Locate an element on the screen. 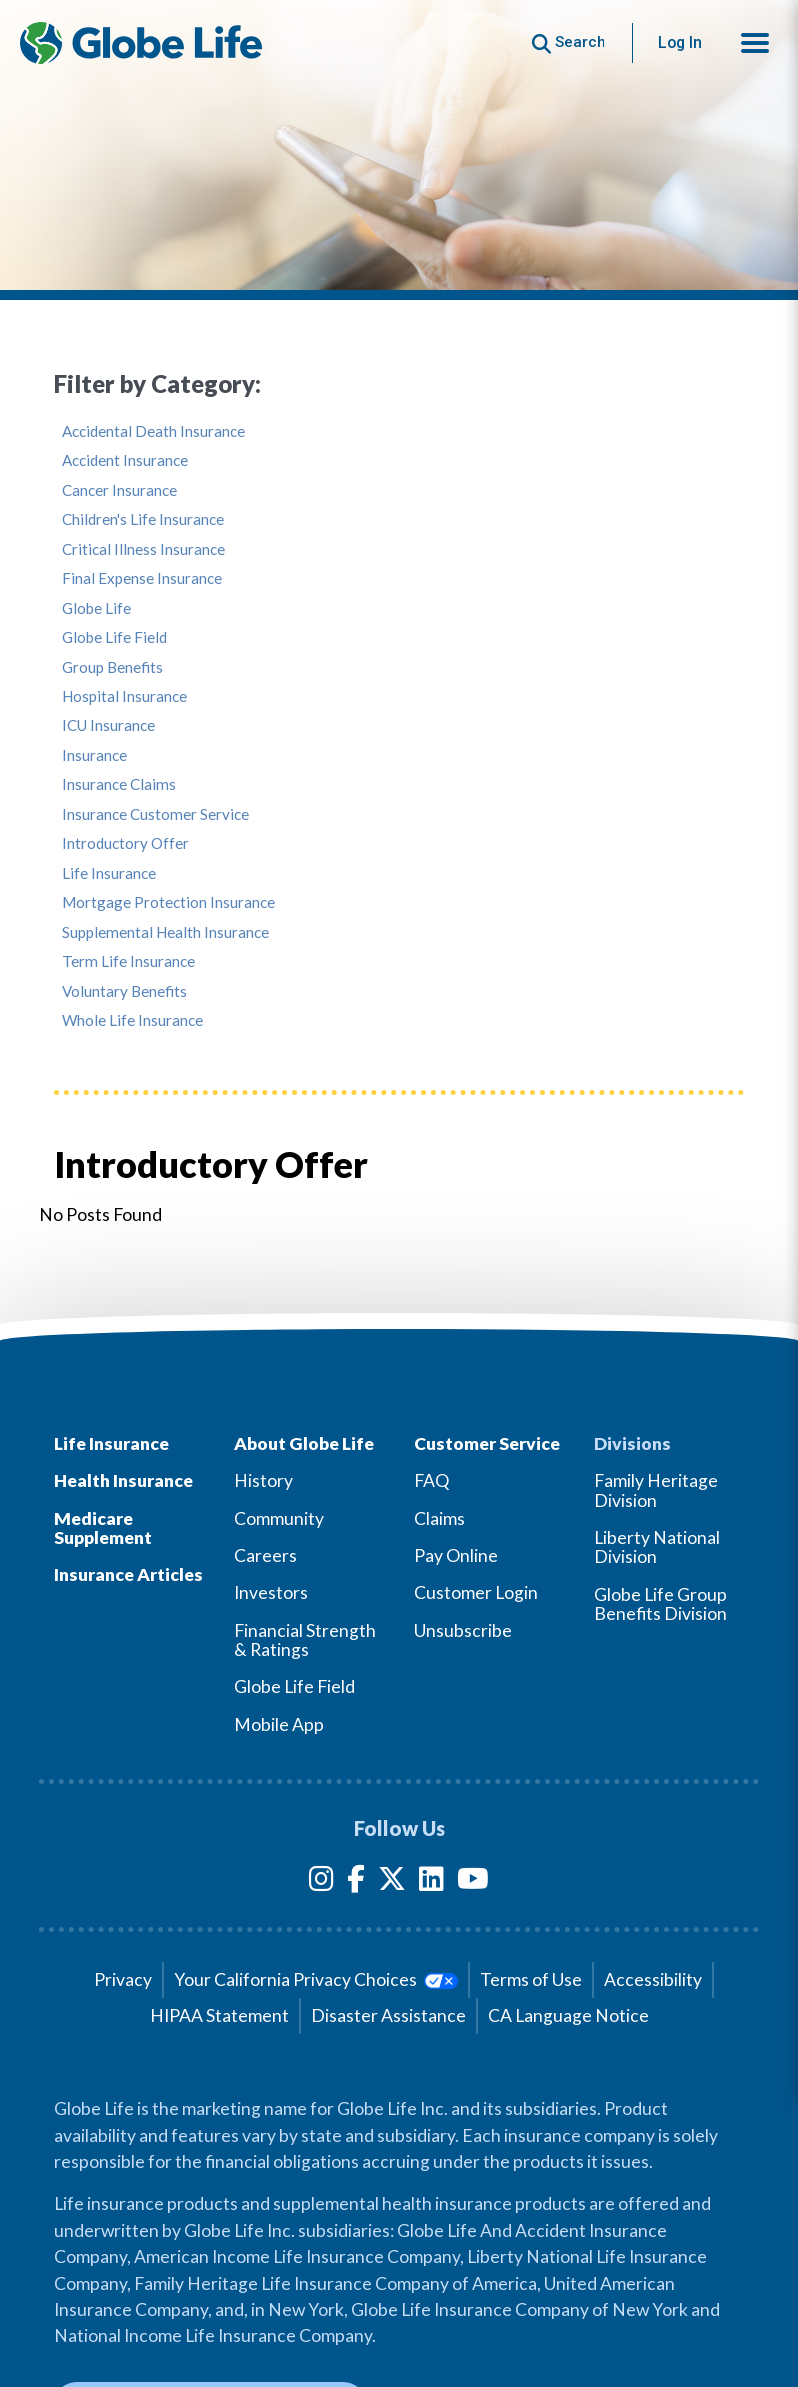 The width and height of the screenshot is (798, 2387). [Globe Life Insurance Home] is located at coordinates (141, 43).